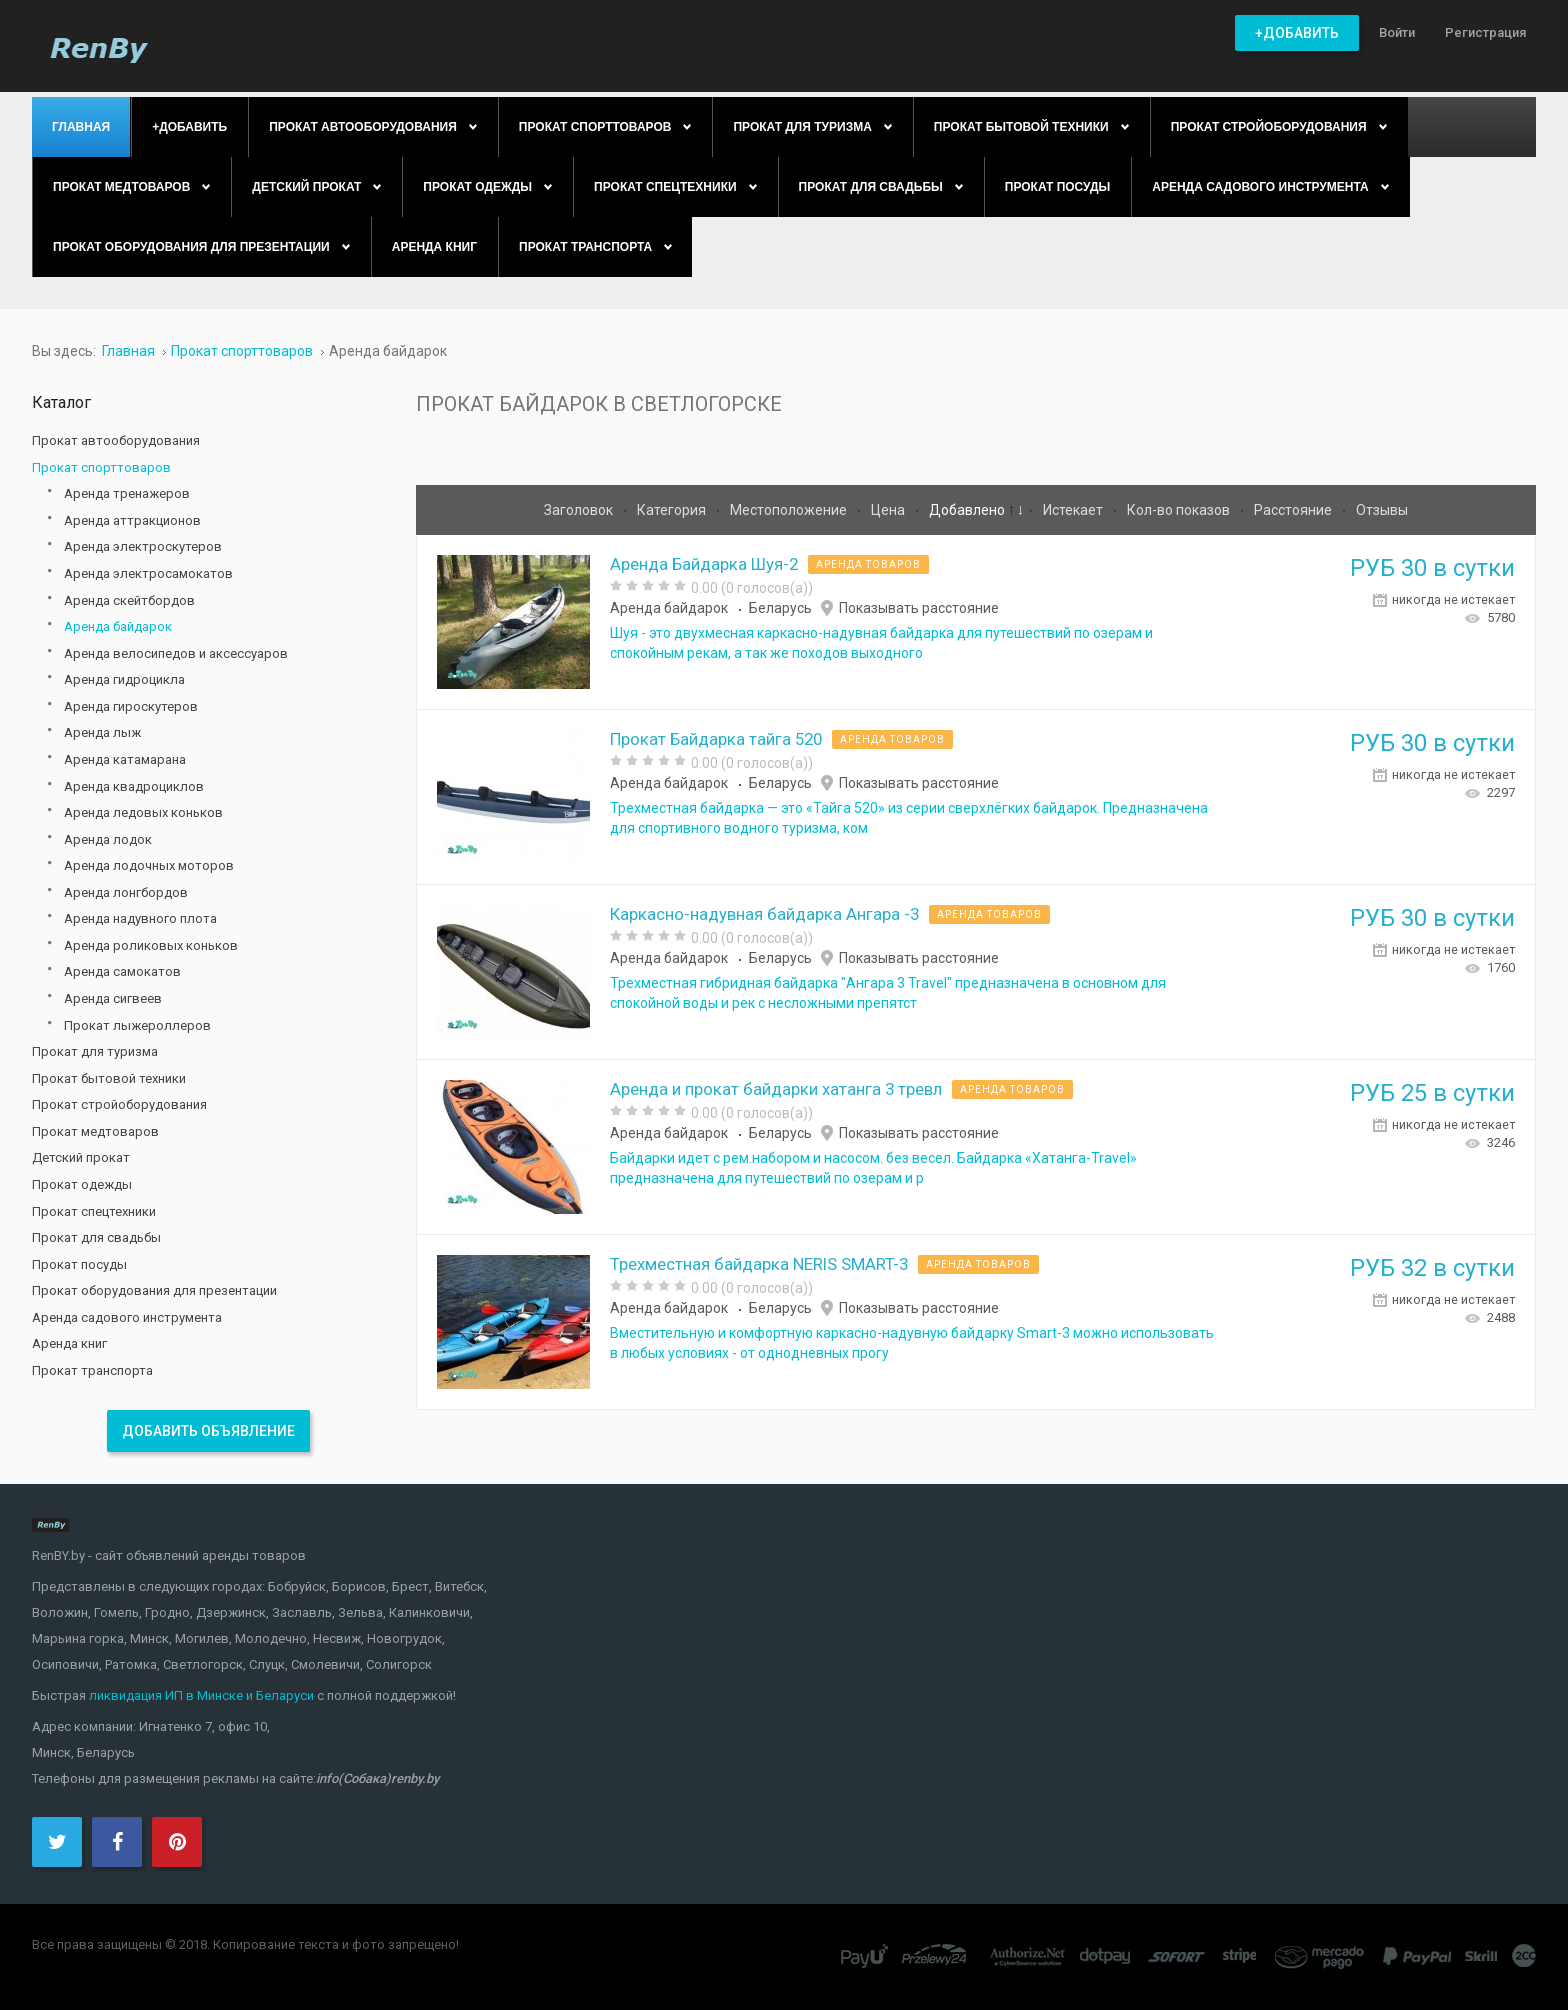 The image size is (1568, 2010). What do you see at coordinates (148, 573) in the screenshot?
I see `Аренда электросамокатов` at bounding box center [148, 573].